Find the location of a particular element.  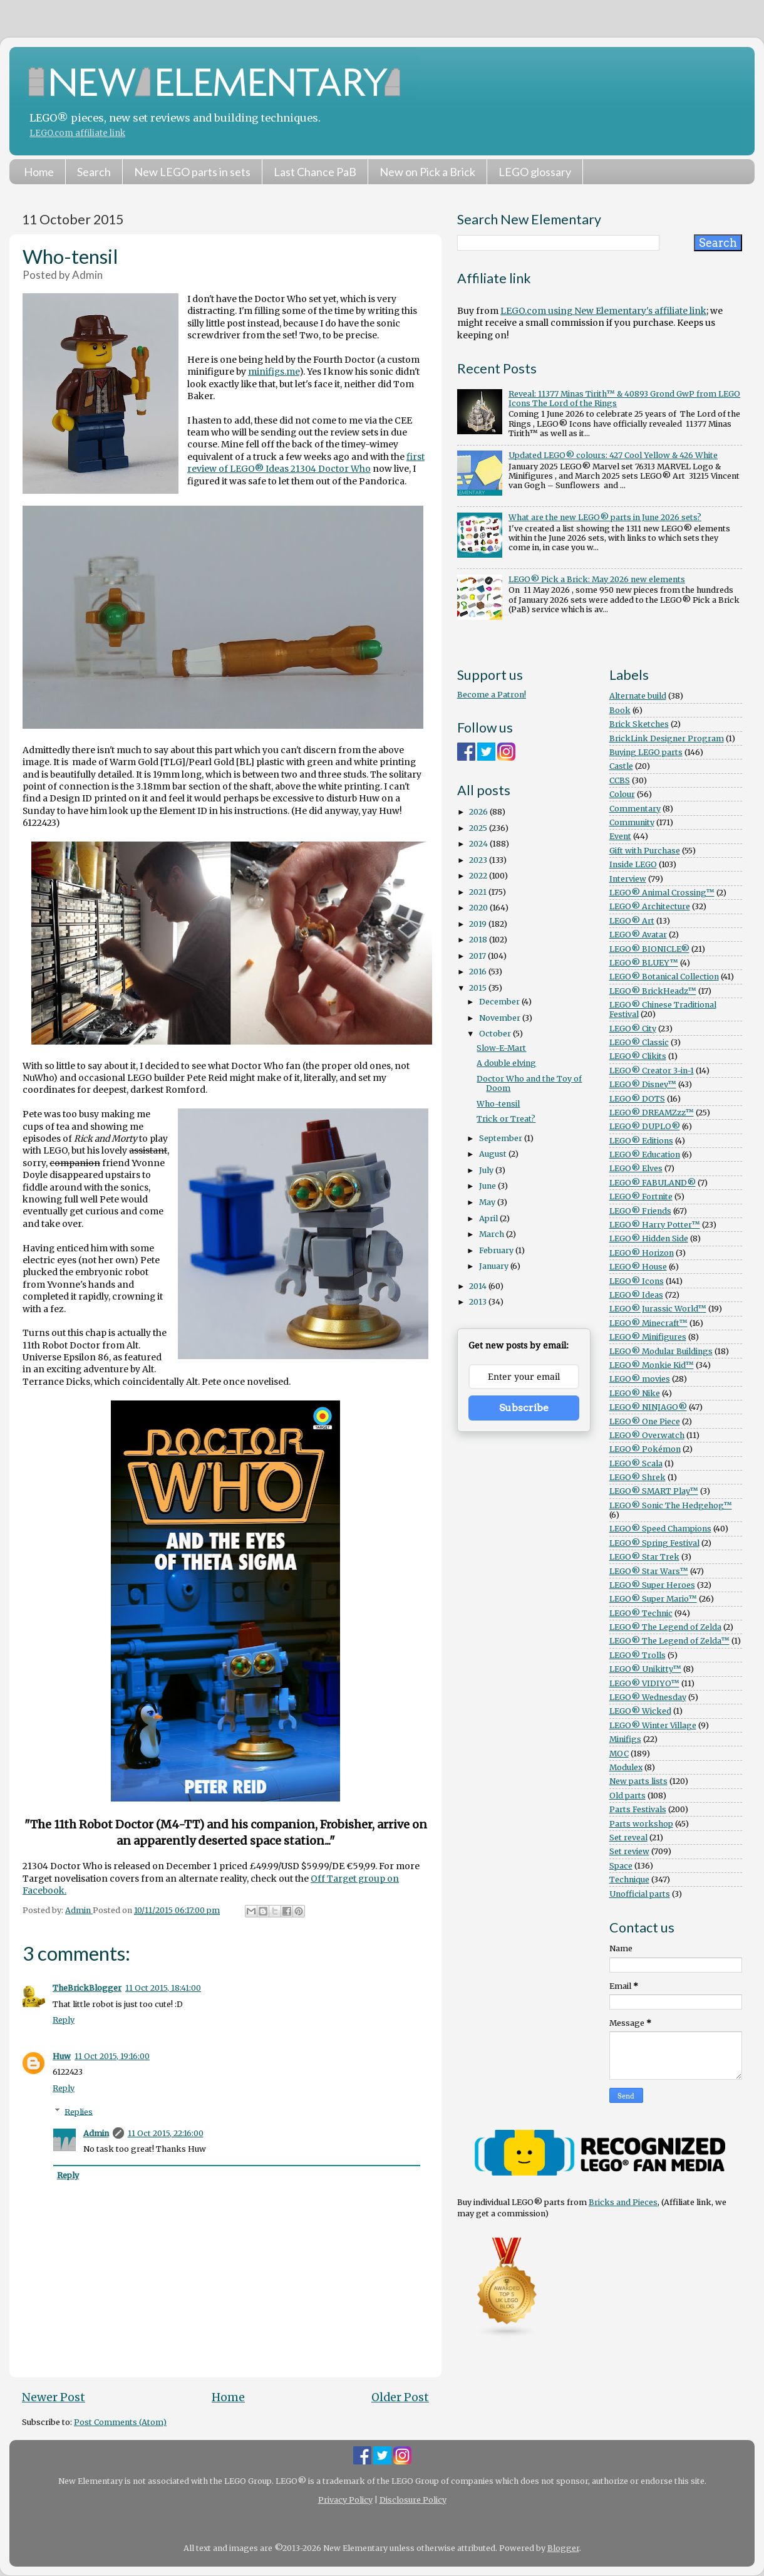

Huw is located at coordinates (62, 2056).